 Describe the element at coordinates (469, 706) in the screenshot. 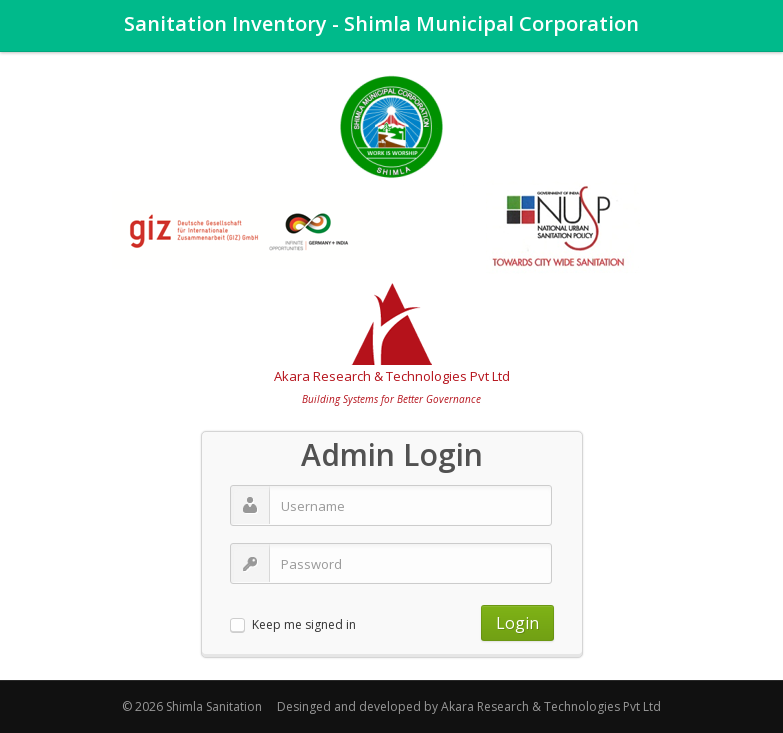

I see `Desinged and developed by Akara Research & Technologies Pvt Ltd` at that location.